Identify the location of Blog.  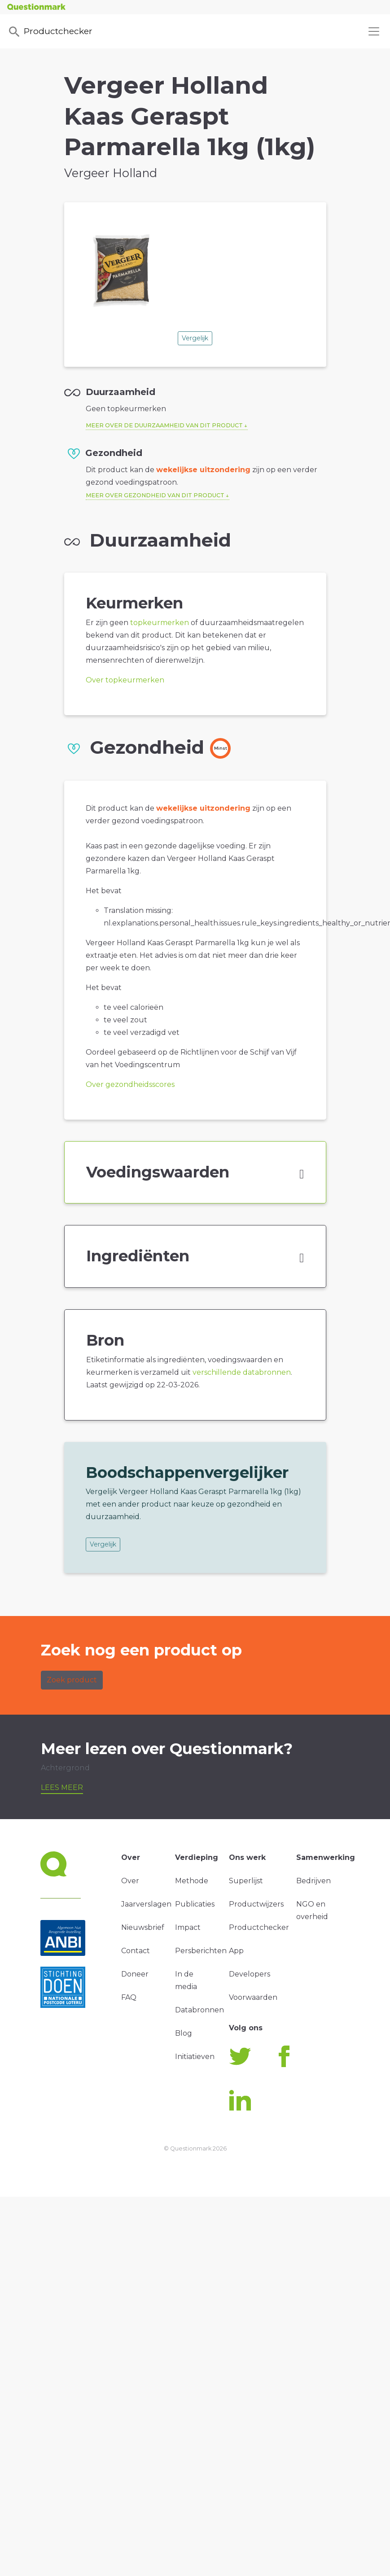
(183, 2033).